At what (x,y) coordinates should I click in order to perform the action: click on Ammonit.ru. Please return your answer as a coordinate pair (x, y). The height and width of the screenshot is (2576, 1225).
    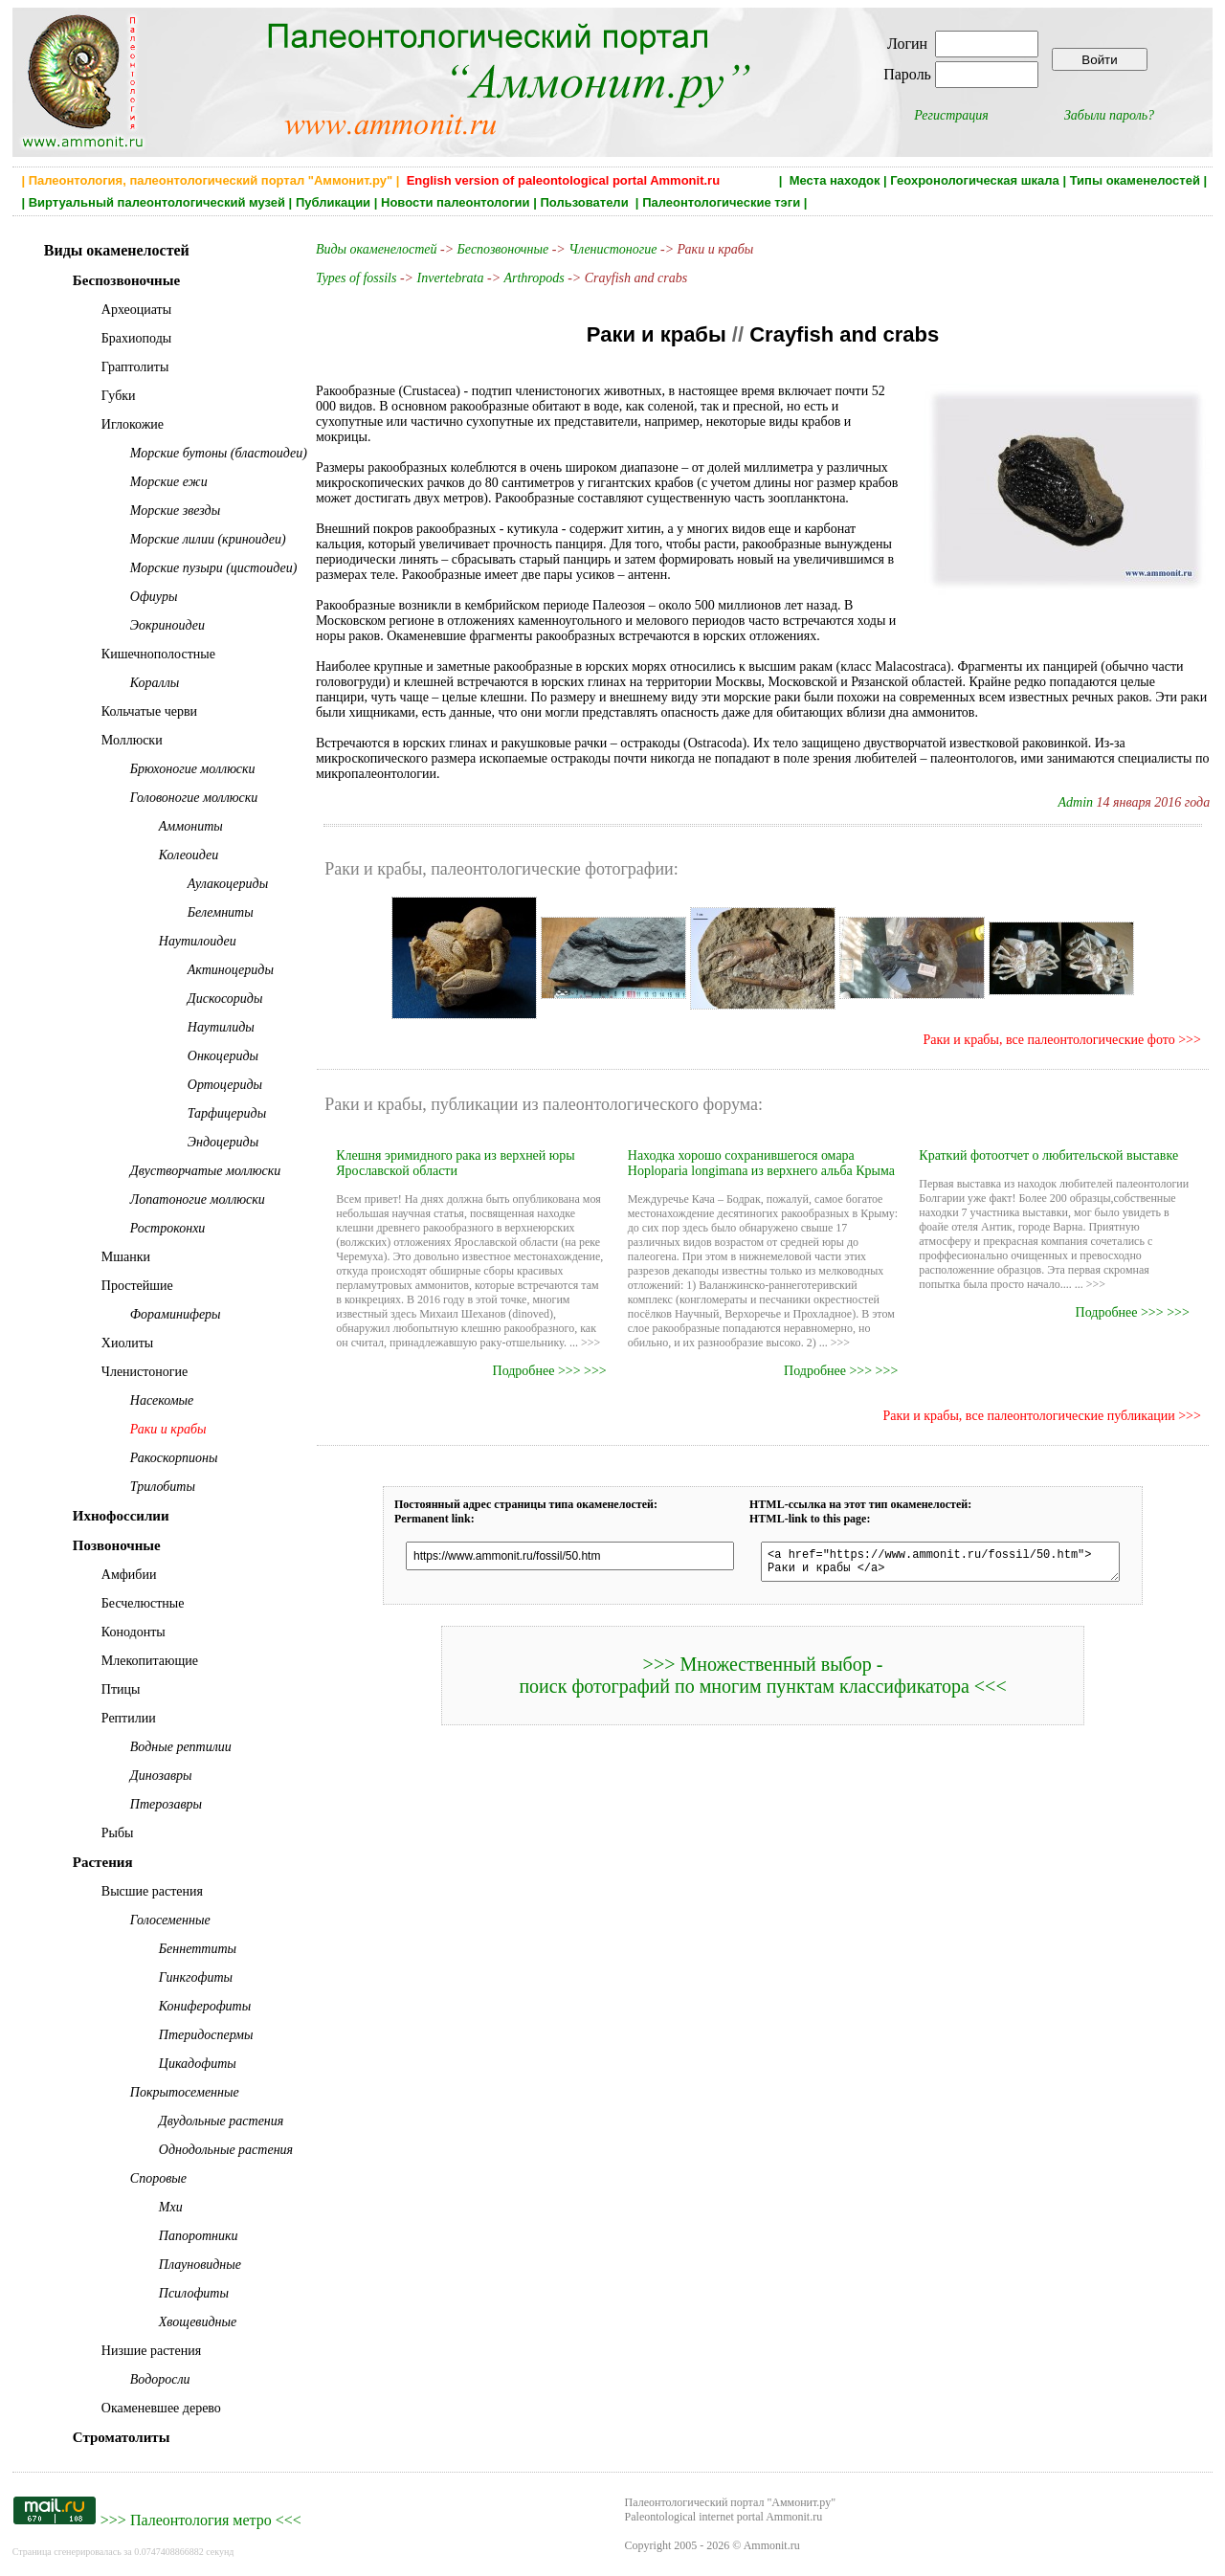
    Looking at the image, I should click on (772, 2545).